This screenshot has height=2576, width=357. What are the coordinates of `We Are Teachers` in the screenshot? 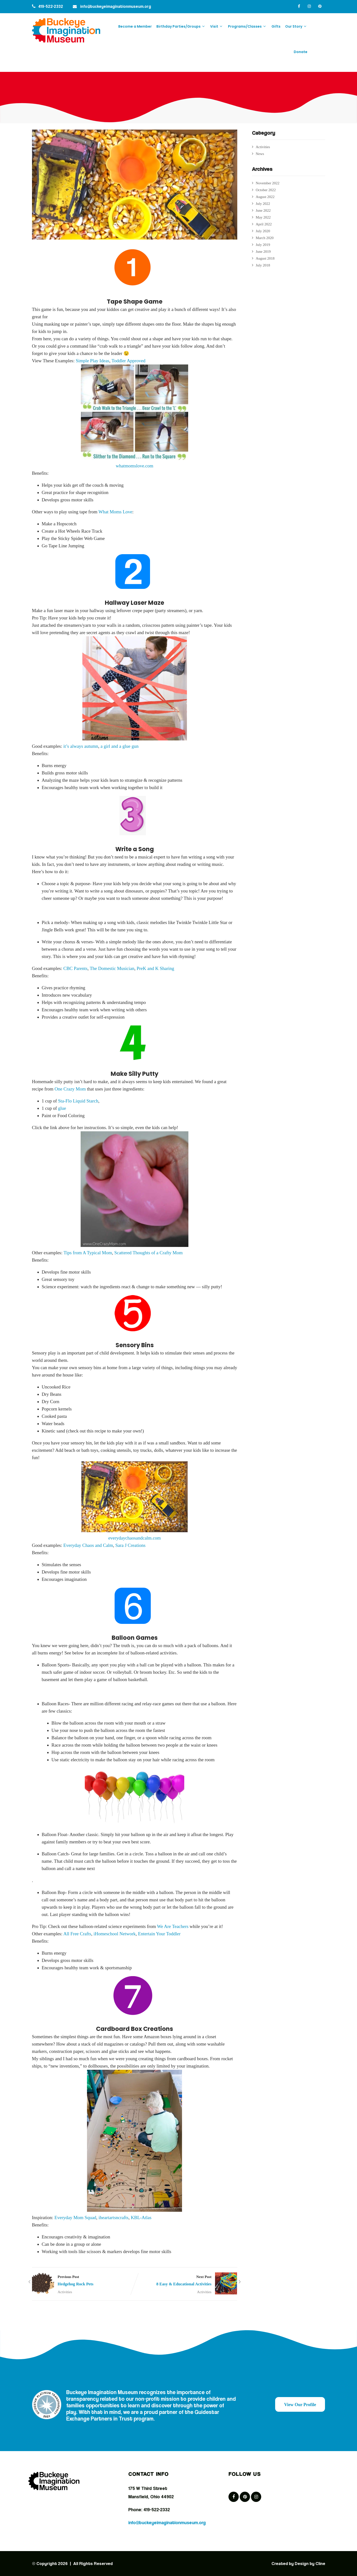 It's located at (173, 1926).